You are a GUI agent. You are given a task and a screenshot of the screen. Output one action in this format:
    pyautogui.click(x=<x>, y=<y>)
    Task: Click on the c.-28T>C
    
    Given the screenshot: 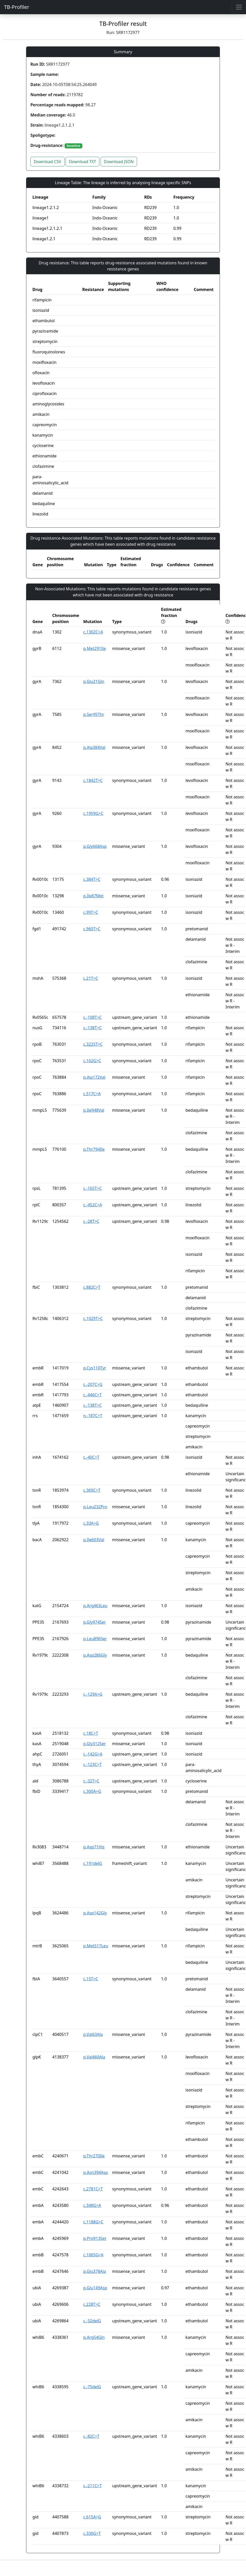 What is the action you would take?
    pyautogui.click(x=91, y=1221)
    